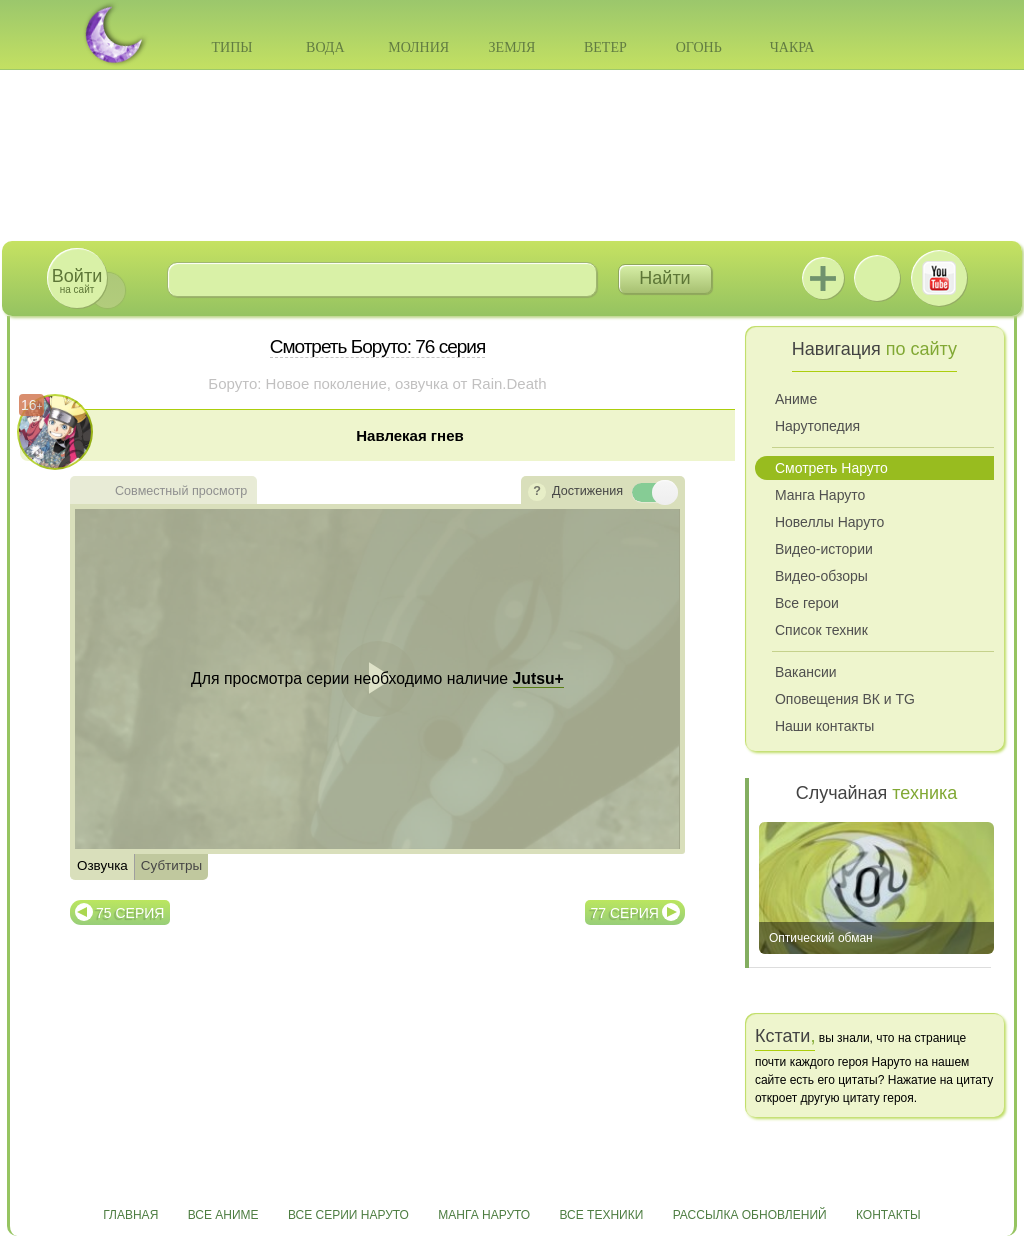  I want to click on Нарутопедия, so click(817, 426).